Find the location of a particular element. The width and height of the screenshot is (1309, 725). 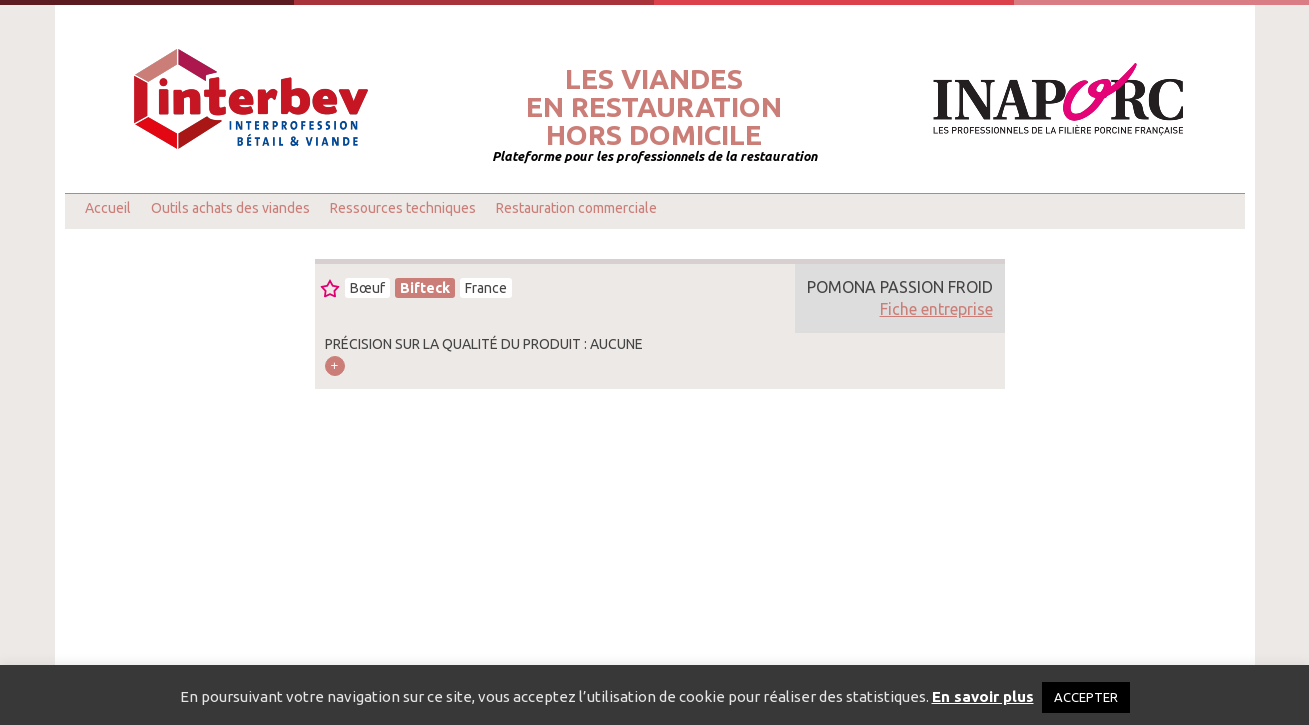

Ressources techniques is located at coordinates (403, 208).